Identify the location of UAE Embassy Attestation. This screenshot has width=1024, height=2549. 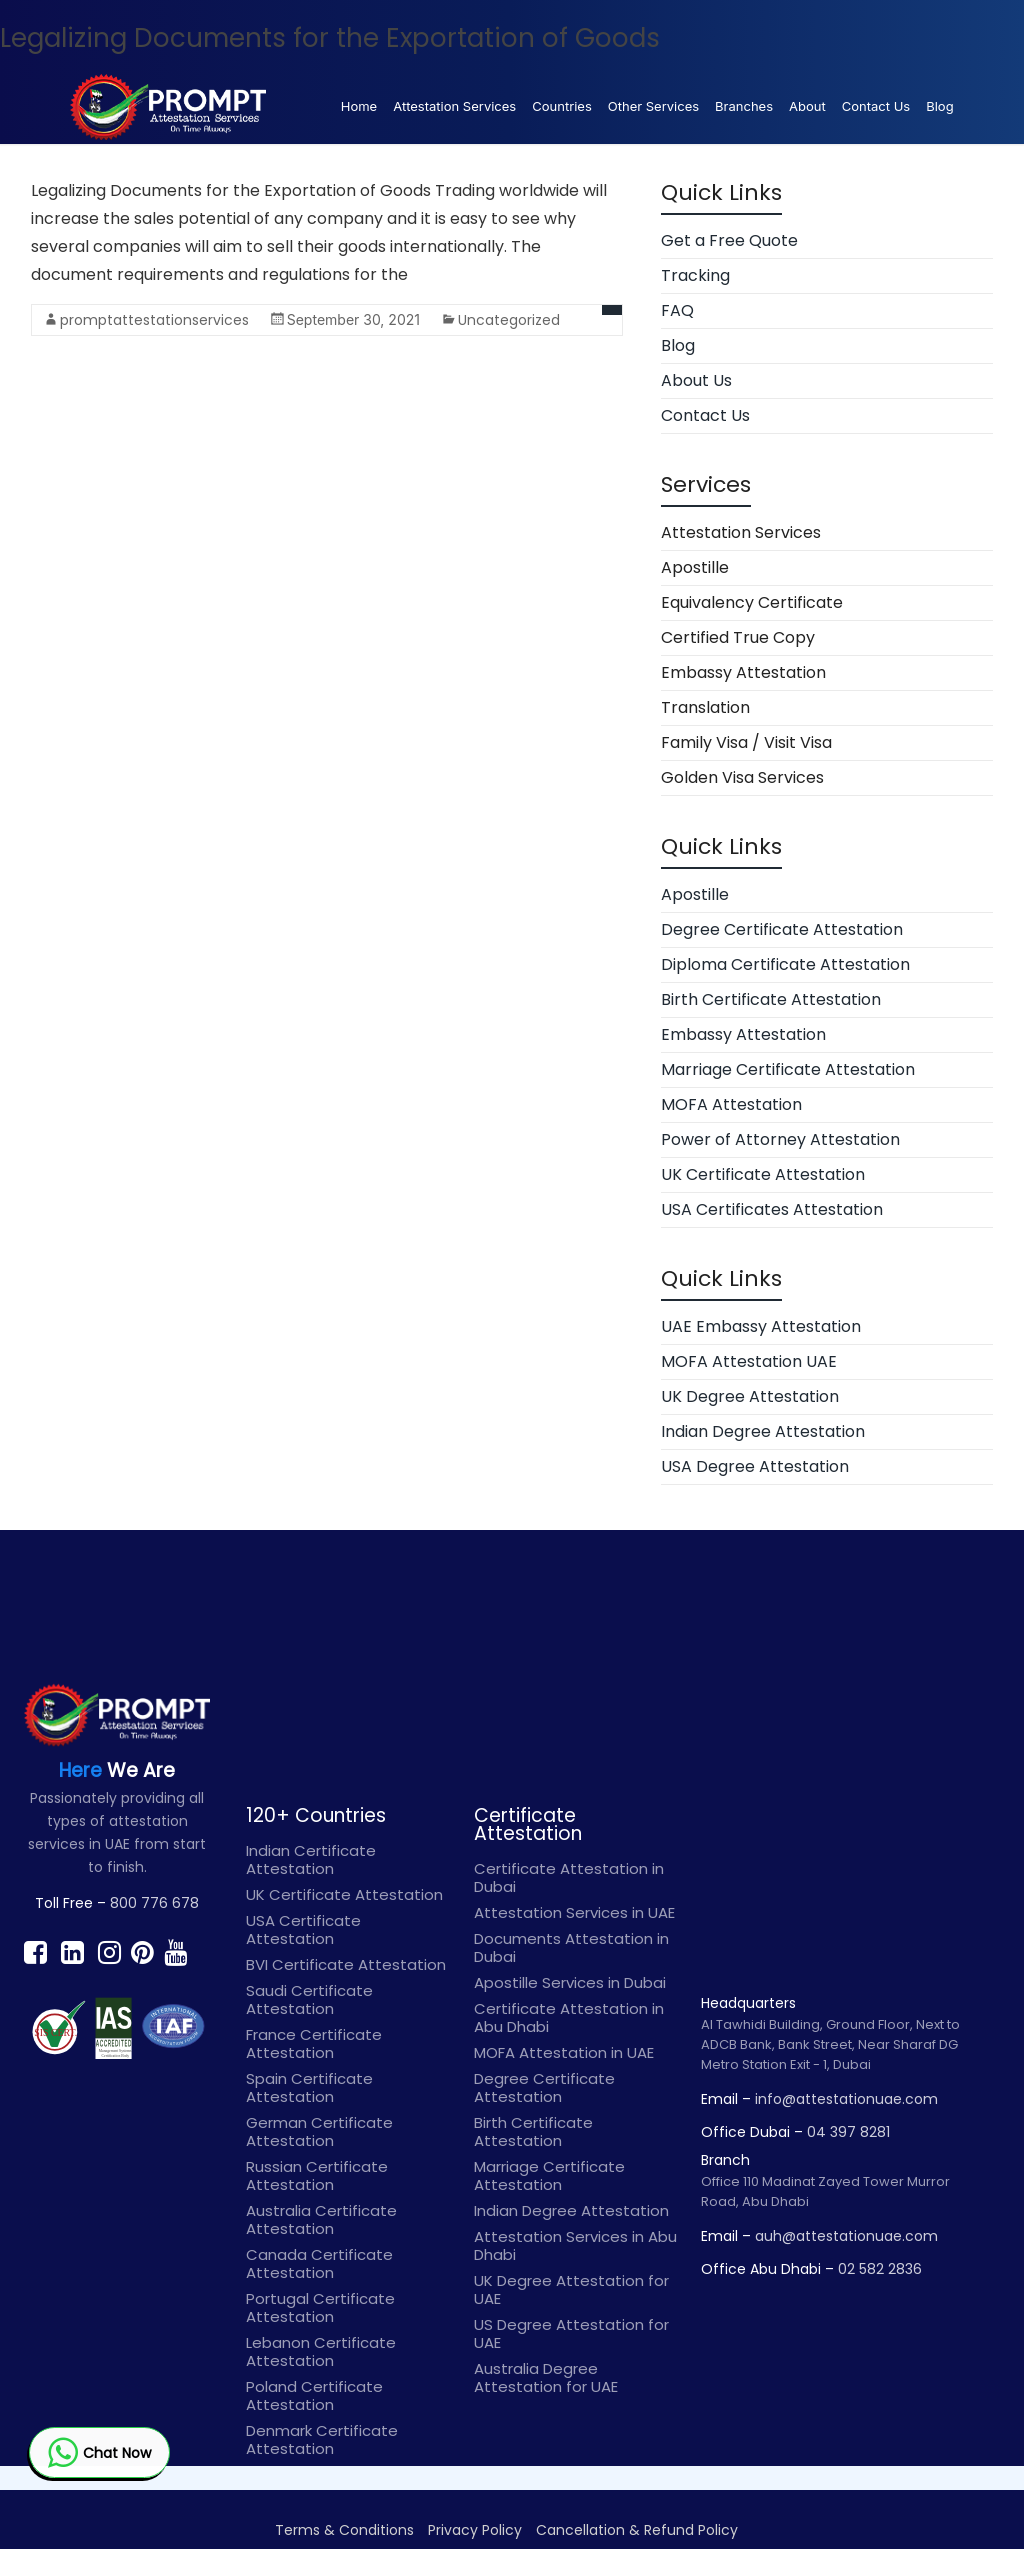
(761, 1326).